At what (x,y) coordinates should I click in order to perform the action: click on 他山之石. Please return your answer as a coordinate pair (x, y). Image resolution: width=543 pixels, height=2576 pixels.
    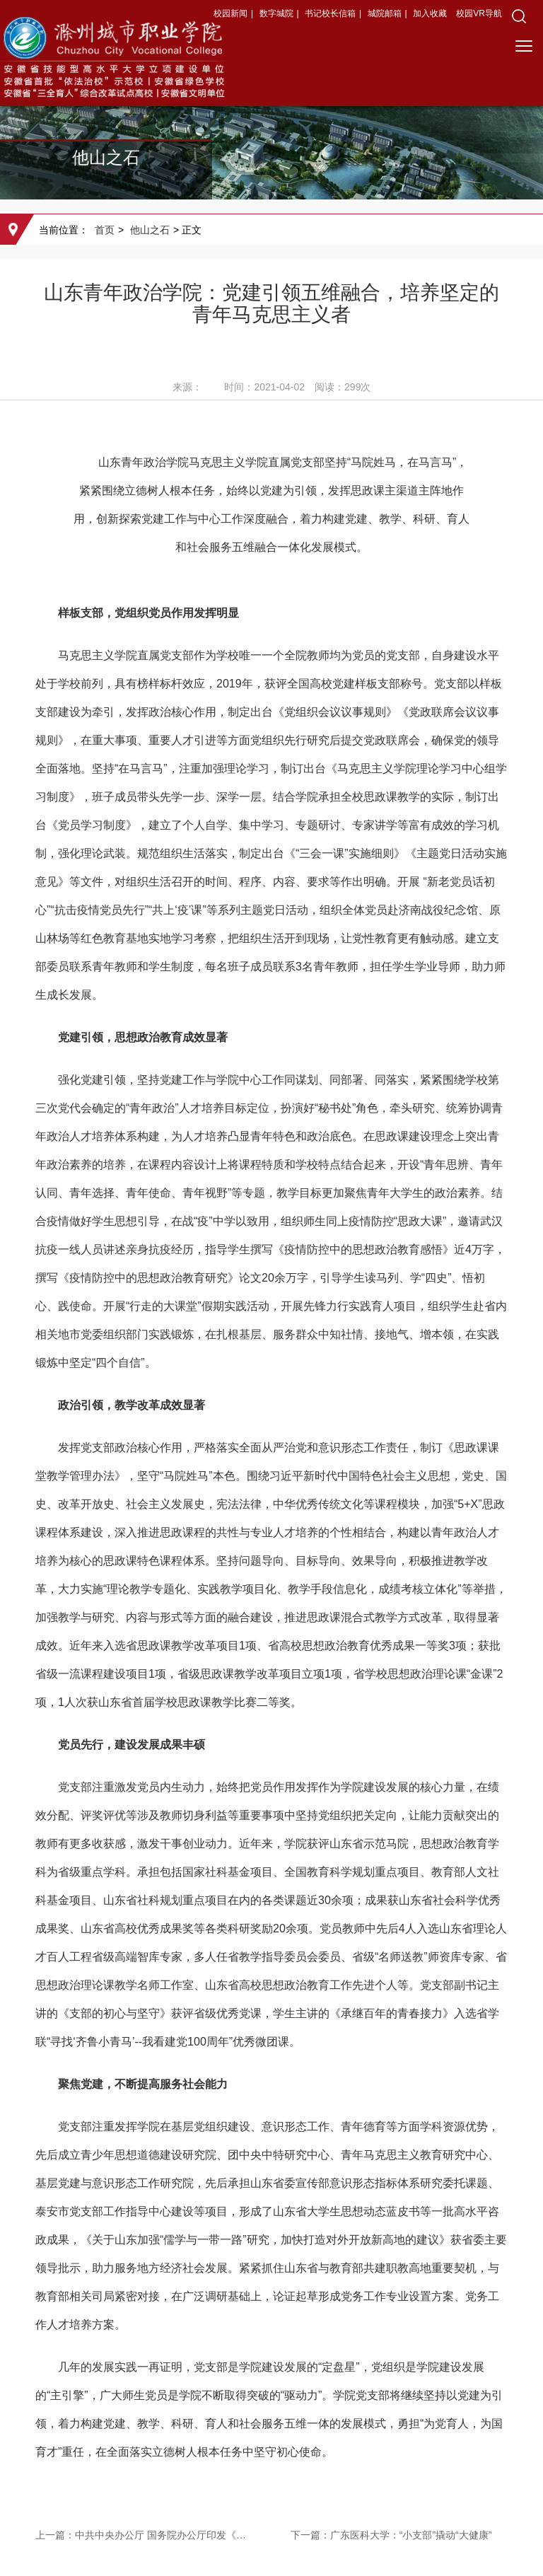
    Looking at the image, I should click on (150, 230).